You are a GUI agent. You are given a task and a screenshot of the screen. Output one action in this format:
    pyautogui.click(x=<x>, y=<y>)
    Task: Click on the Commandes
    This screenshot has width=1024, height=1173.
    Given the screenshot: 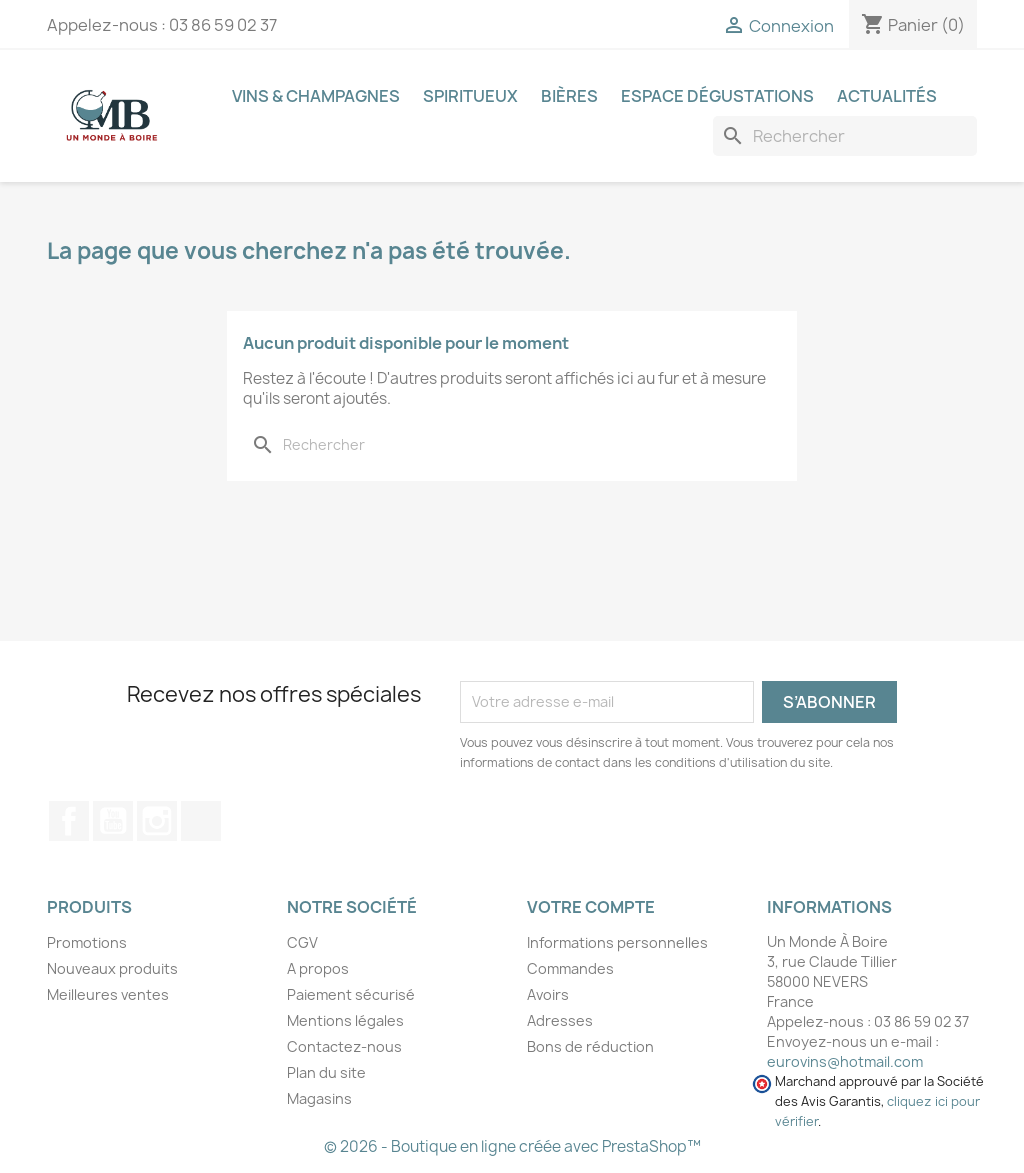 What is the action you would take?
    pyautogui.click(x=570, y=968)
    